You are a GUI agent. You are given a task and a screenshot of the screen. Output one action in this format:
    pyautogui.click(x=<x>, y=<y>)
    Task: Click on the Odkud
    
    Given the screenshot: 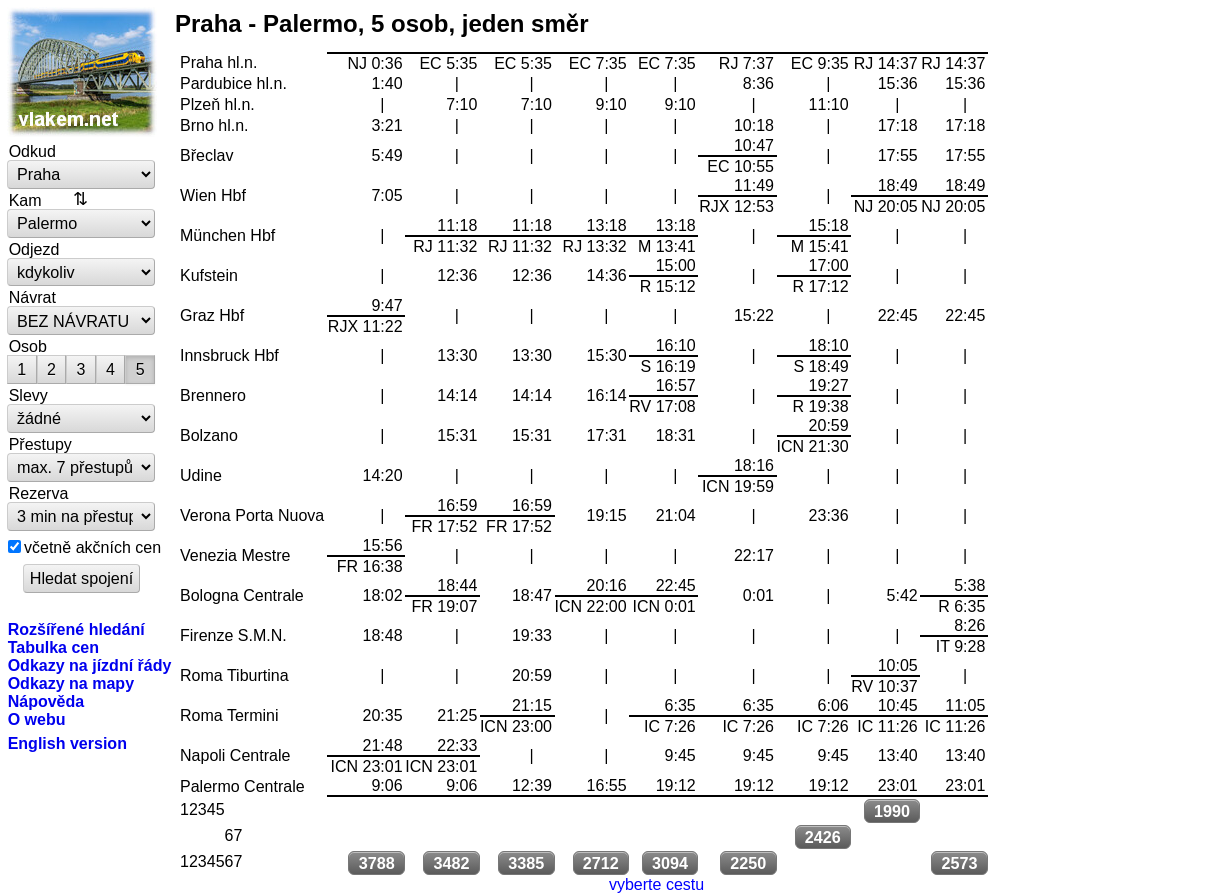 What is the action you would take?
    pyautogui.click(x=32, y=151)
    